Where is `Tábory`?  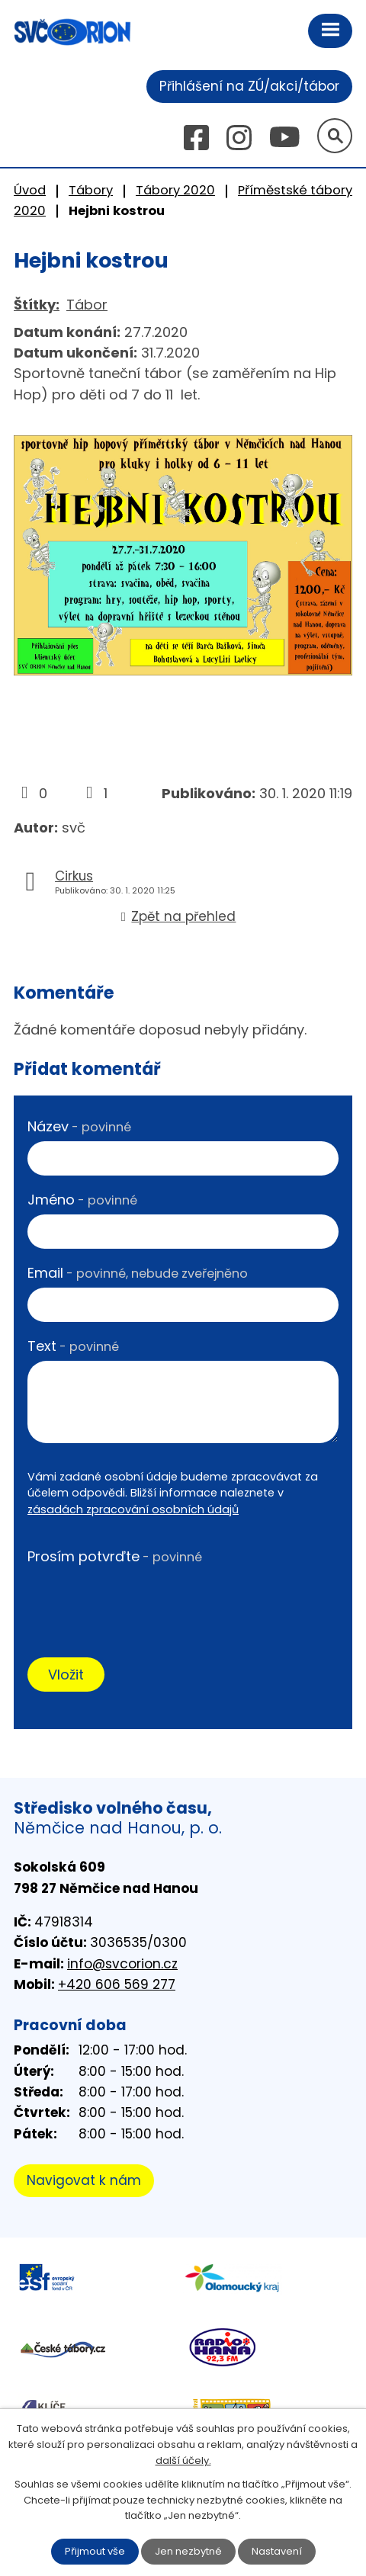 Tábory is located at coordinates (91, 190).